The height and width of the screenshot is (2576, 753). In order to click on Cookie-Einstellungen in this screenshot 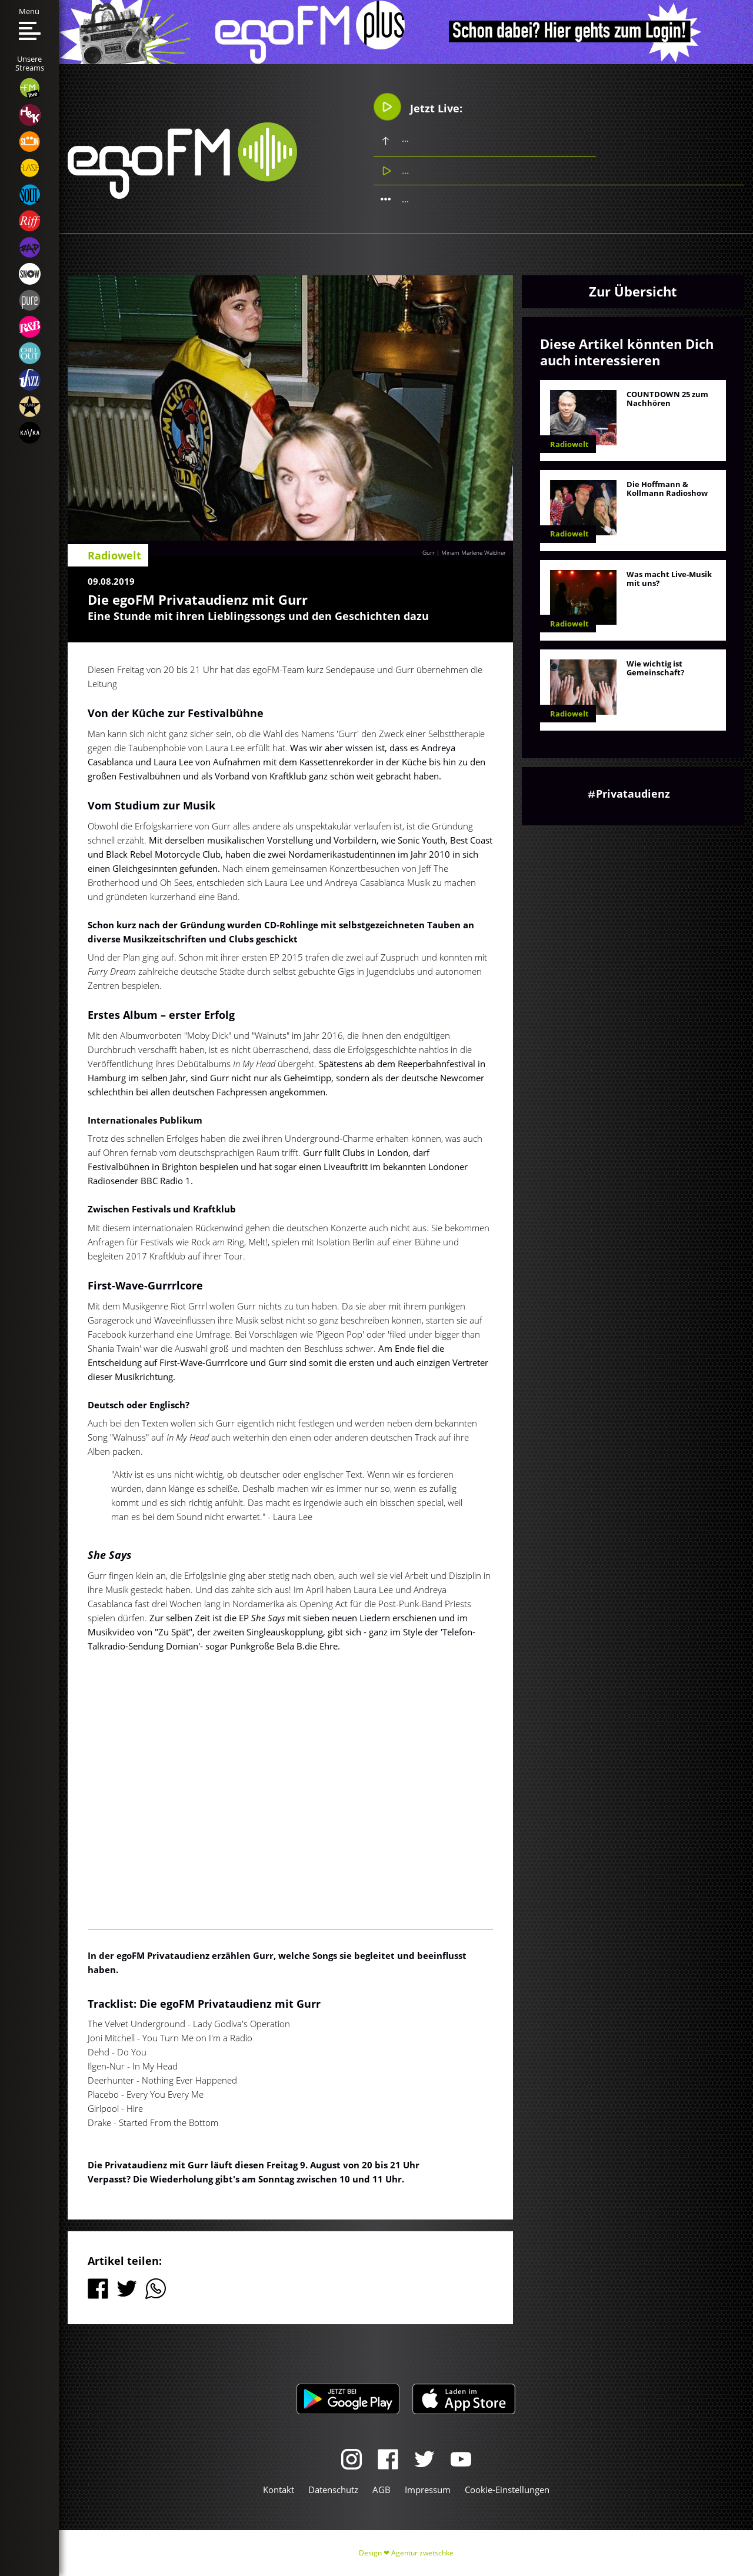, I will do `click(507, 2489)`.